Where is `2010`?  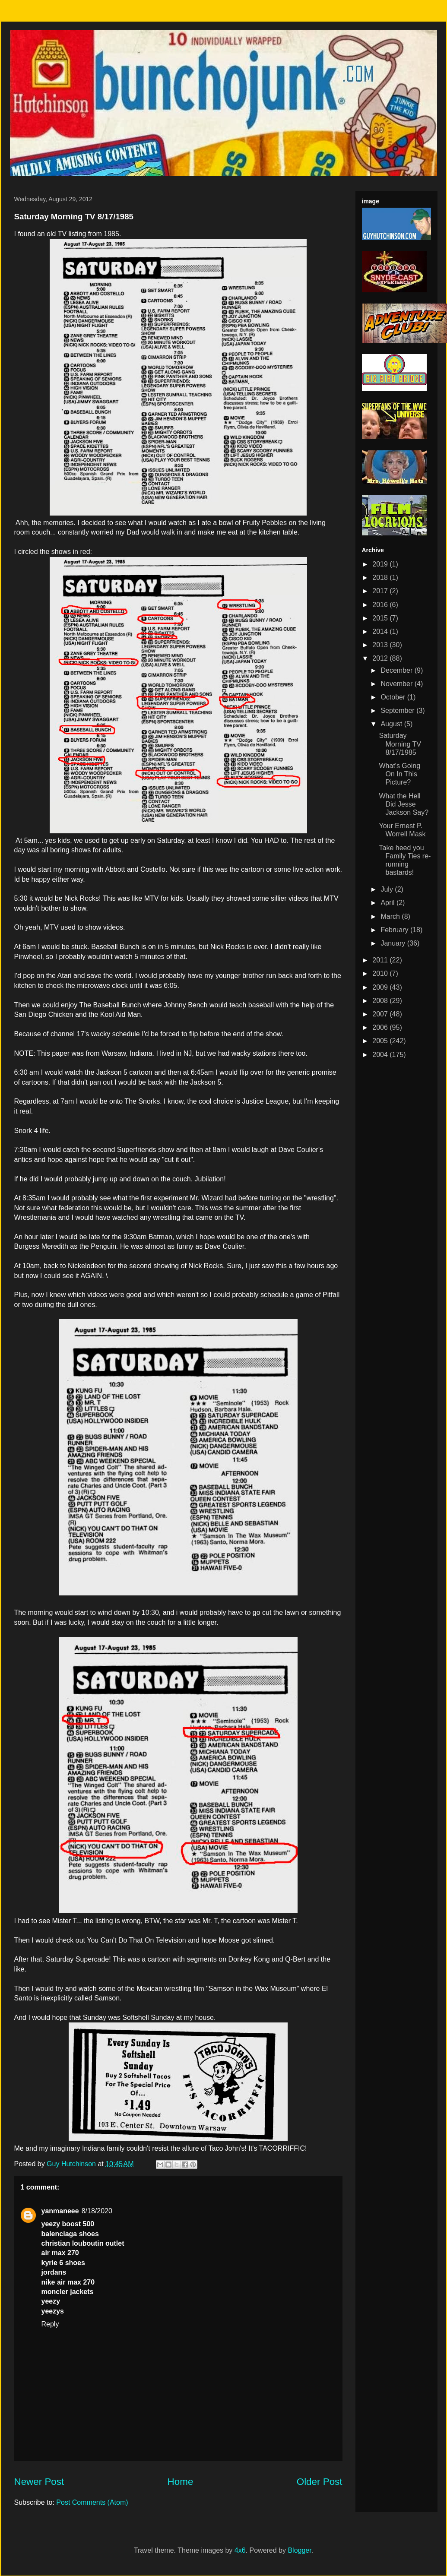 2010 is located at coordinates (381, 973).